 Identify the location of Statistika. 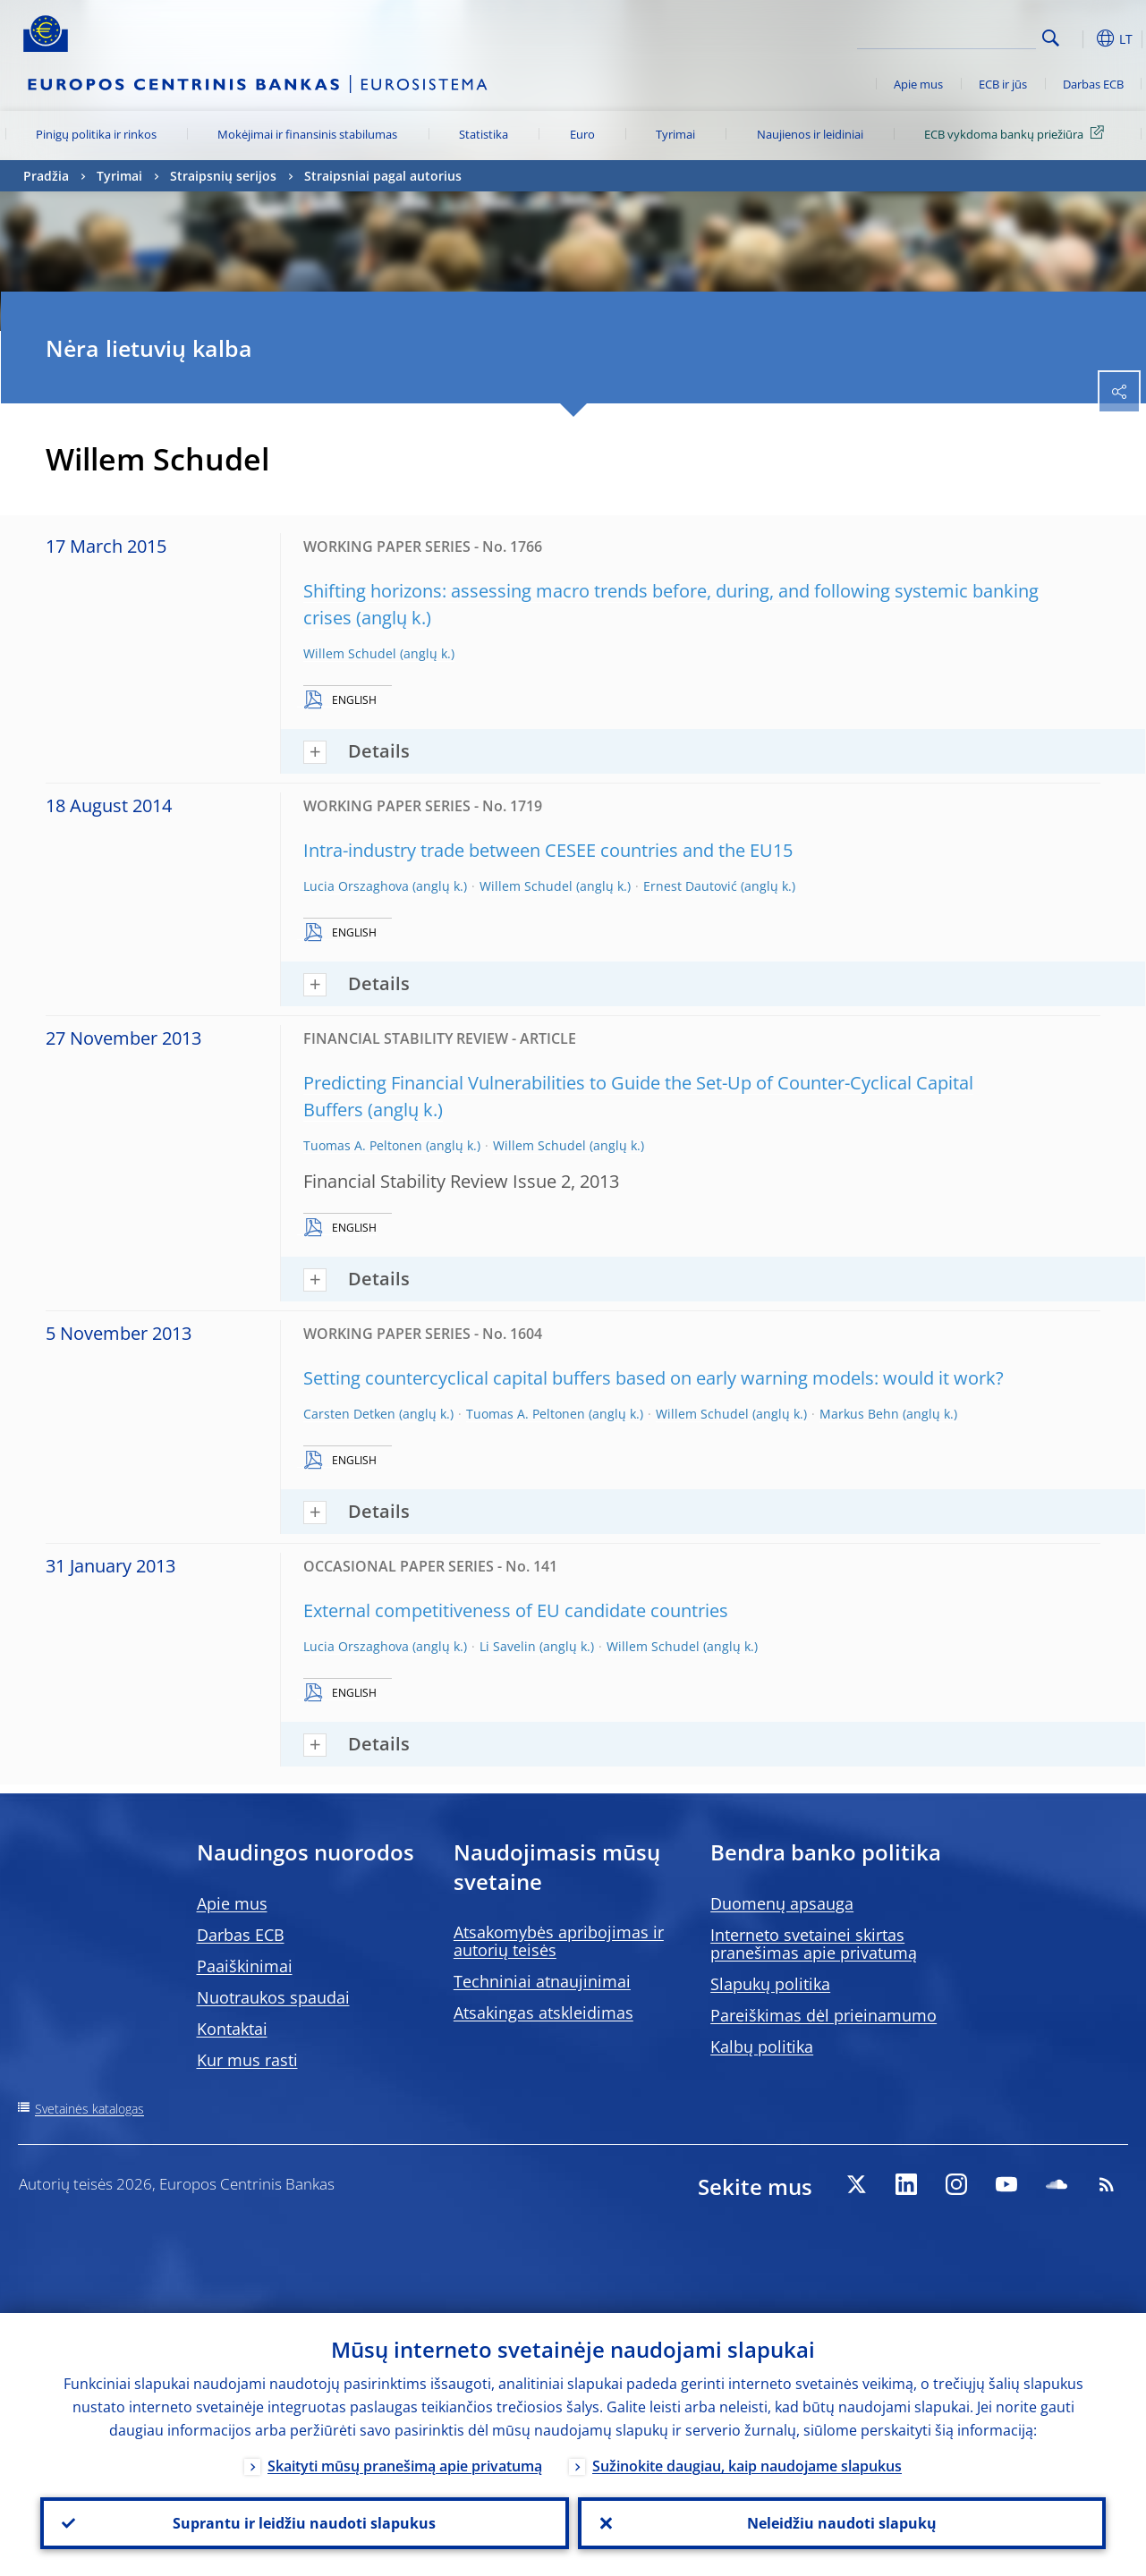
(483, 134).